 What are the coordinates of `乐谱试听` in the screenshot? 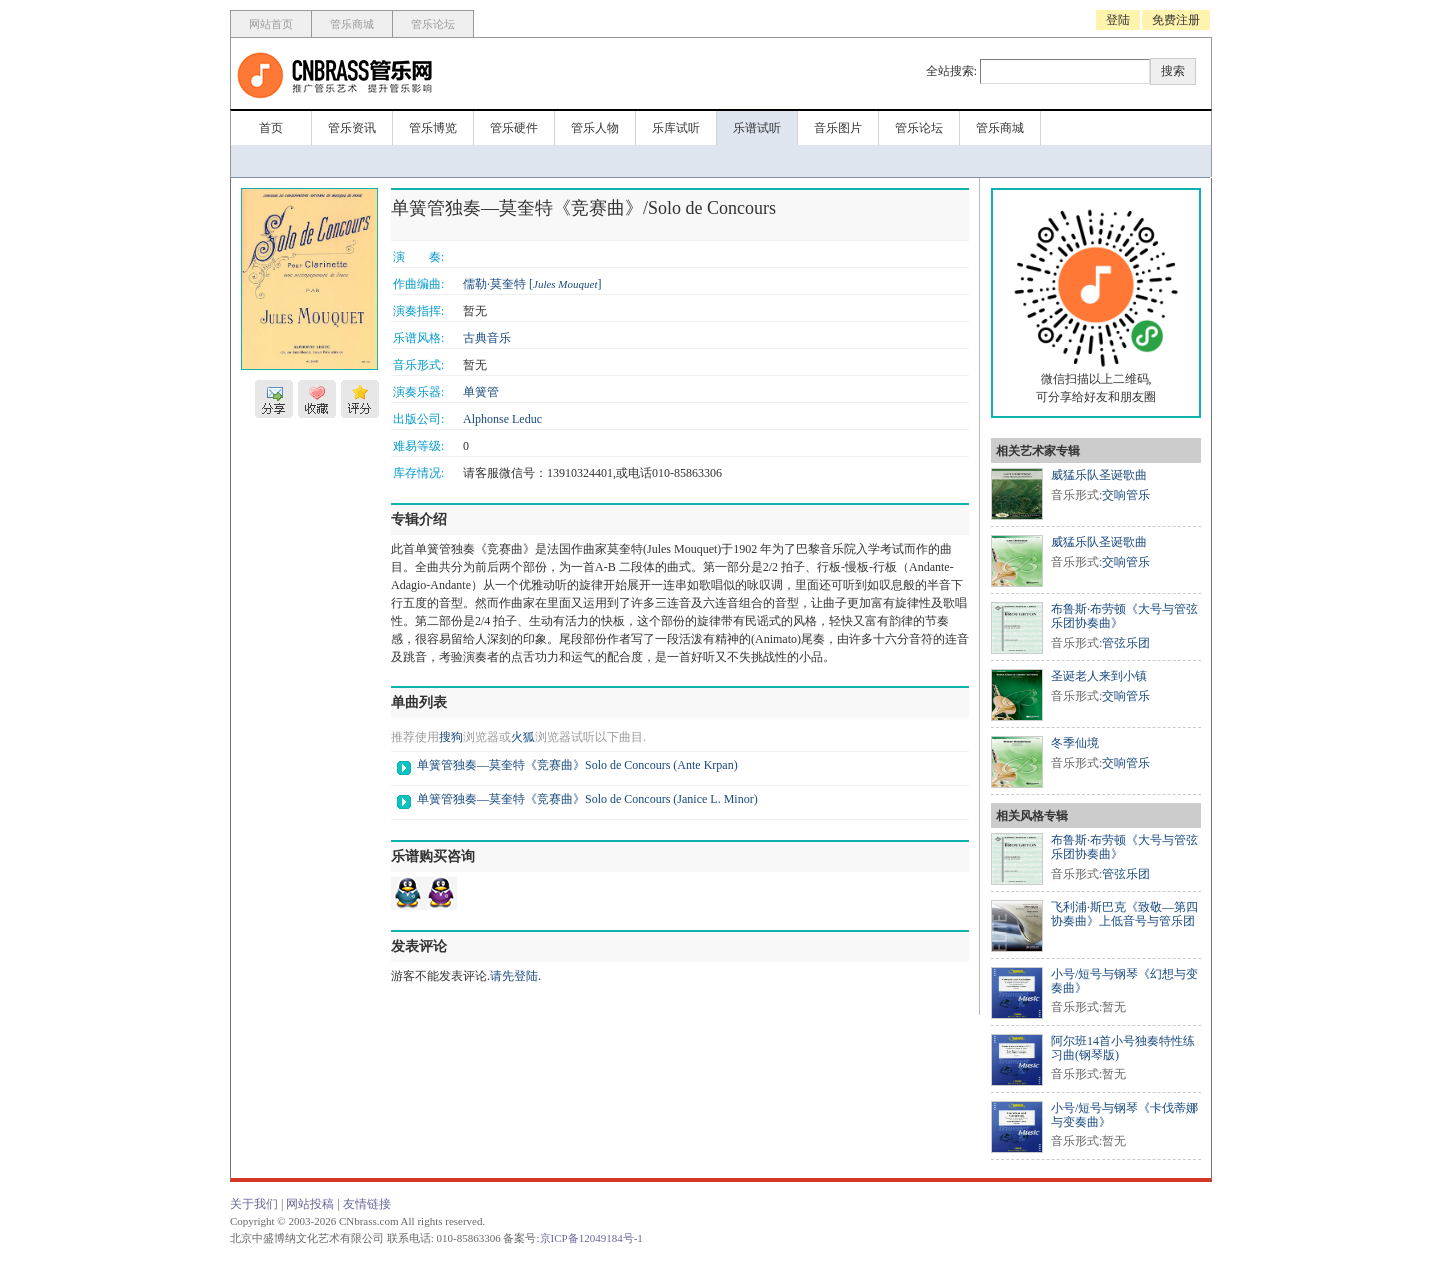 It's located at (757, 128).